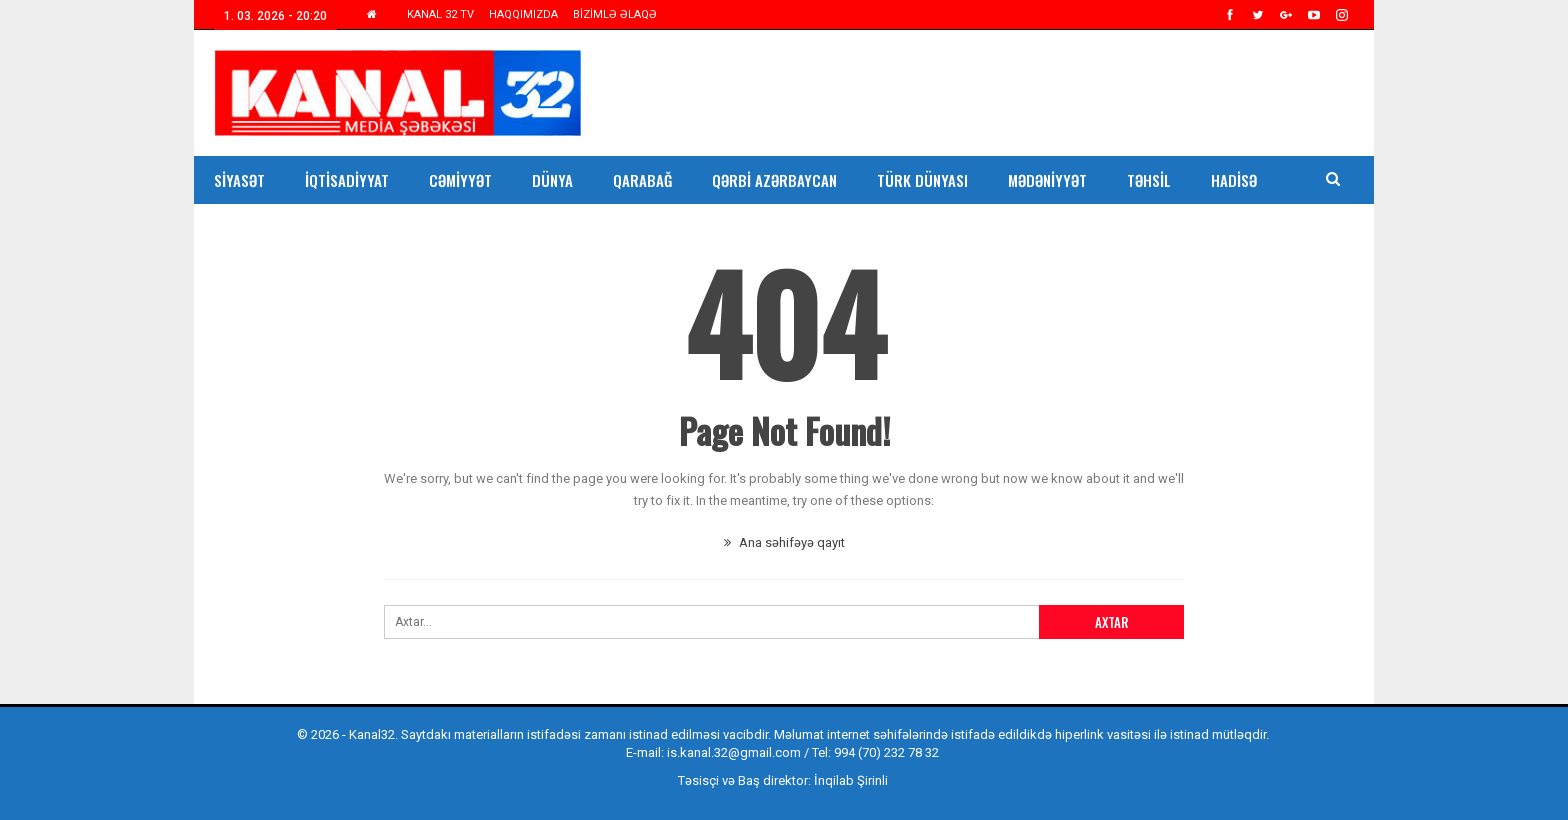 Image resolution: width=1568 pixels, height=820 pixels. Describe the element at coordinates (440, 14) in the screenshot. I see `KANAL 32 TV` at that location.